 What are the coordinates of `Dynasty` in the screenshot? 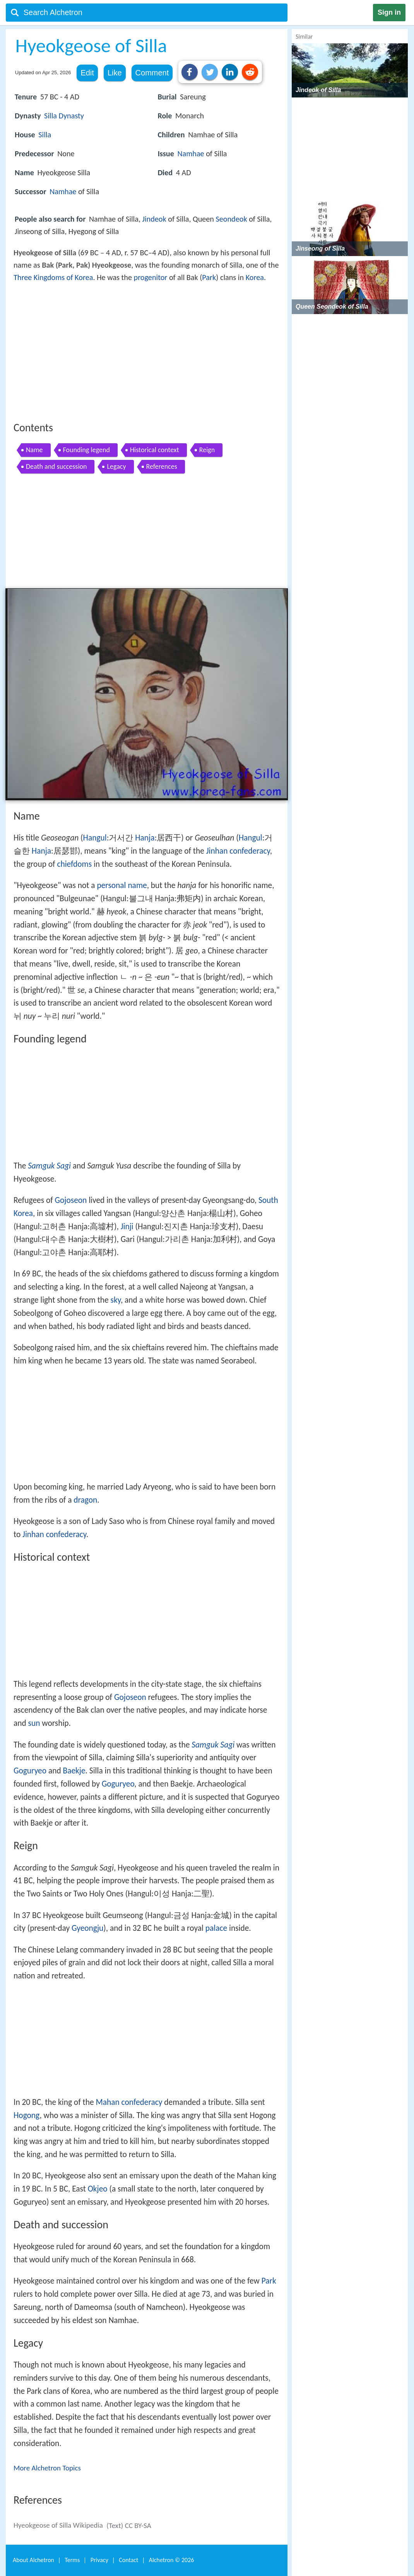 It's located at (71, 115).